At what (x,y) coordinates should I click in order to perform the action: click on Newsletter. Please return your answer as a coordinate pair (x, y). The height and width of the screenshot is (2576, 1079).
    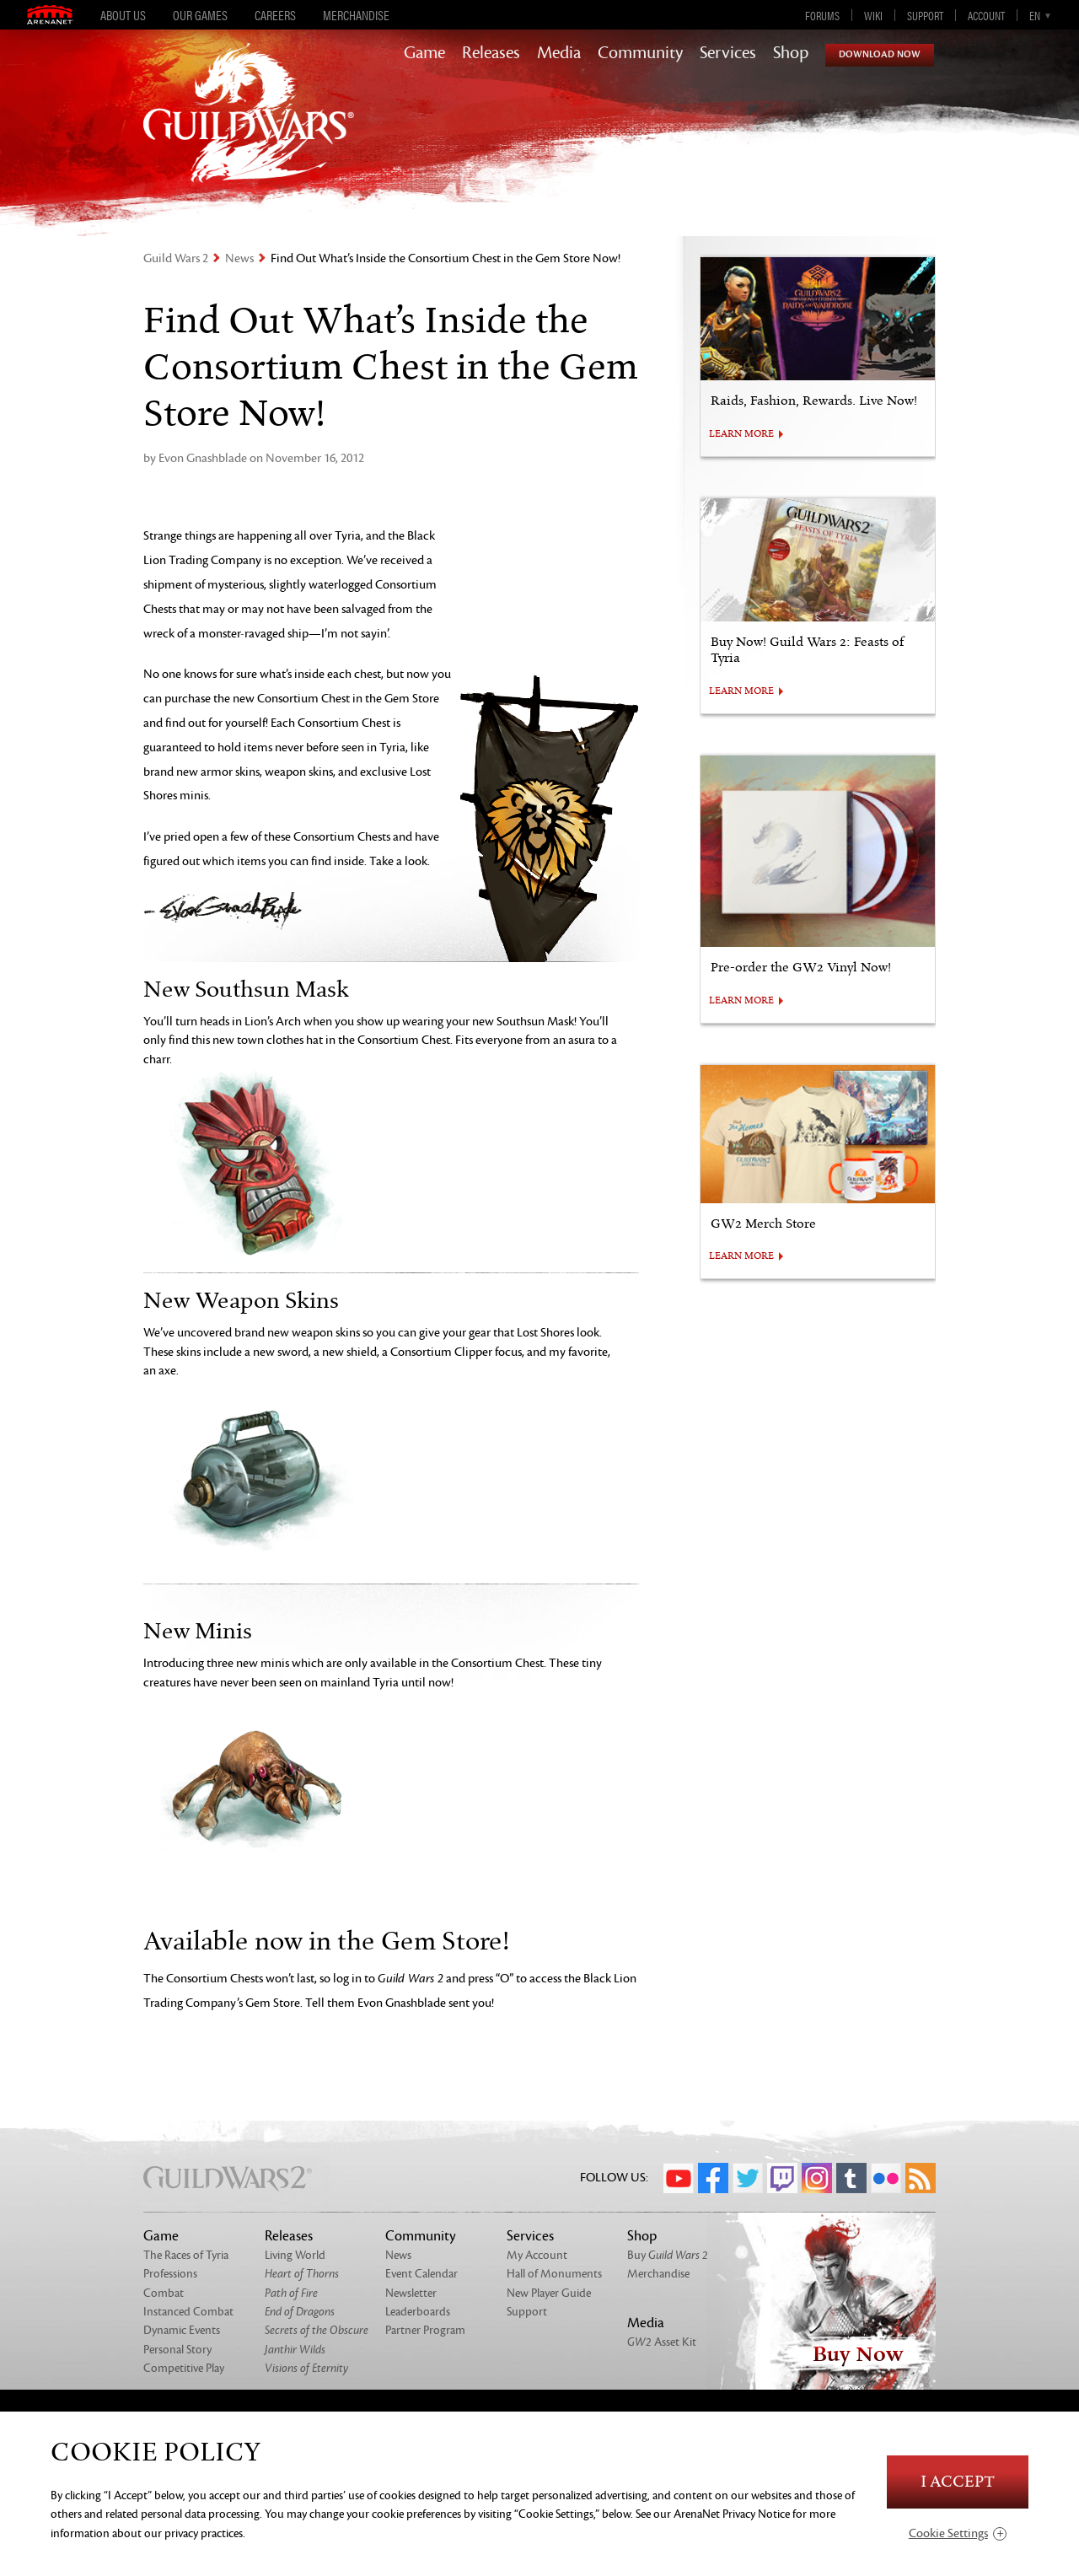
    Looking at the image, I should click on (411, 2293).